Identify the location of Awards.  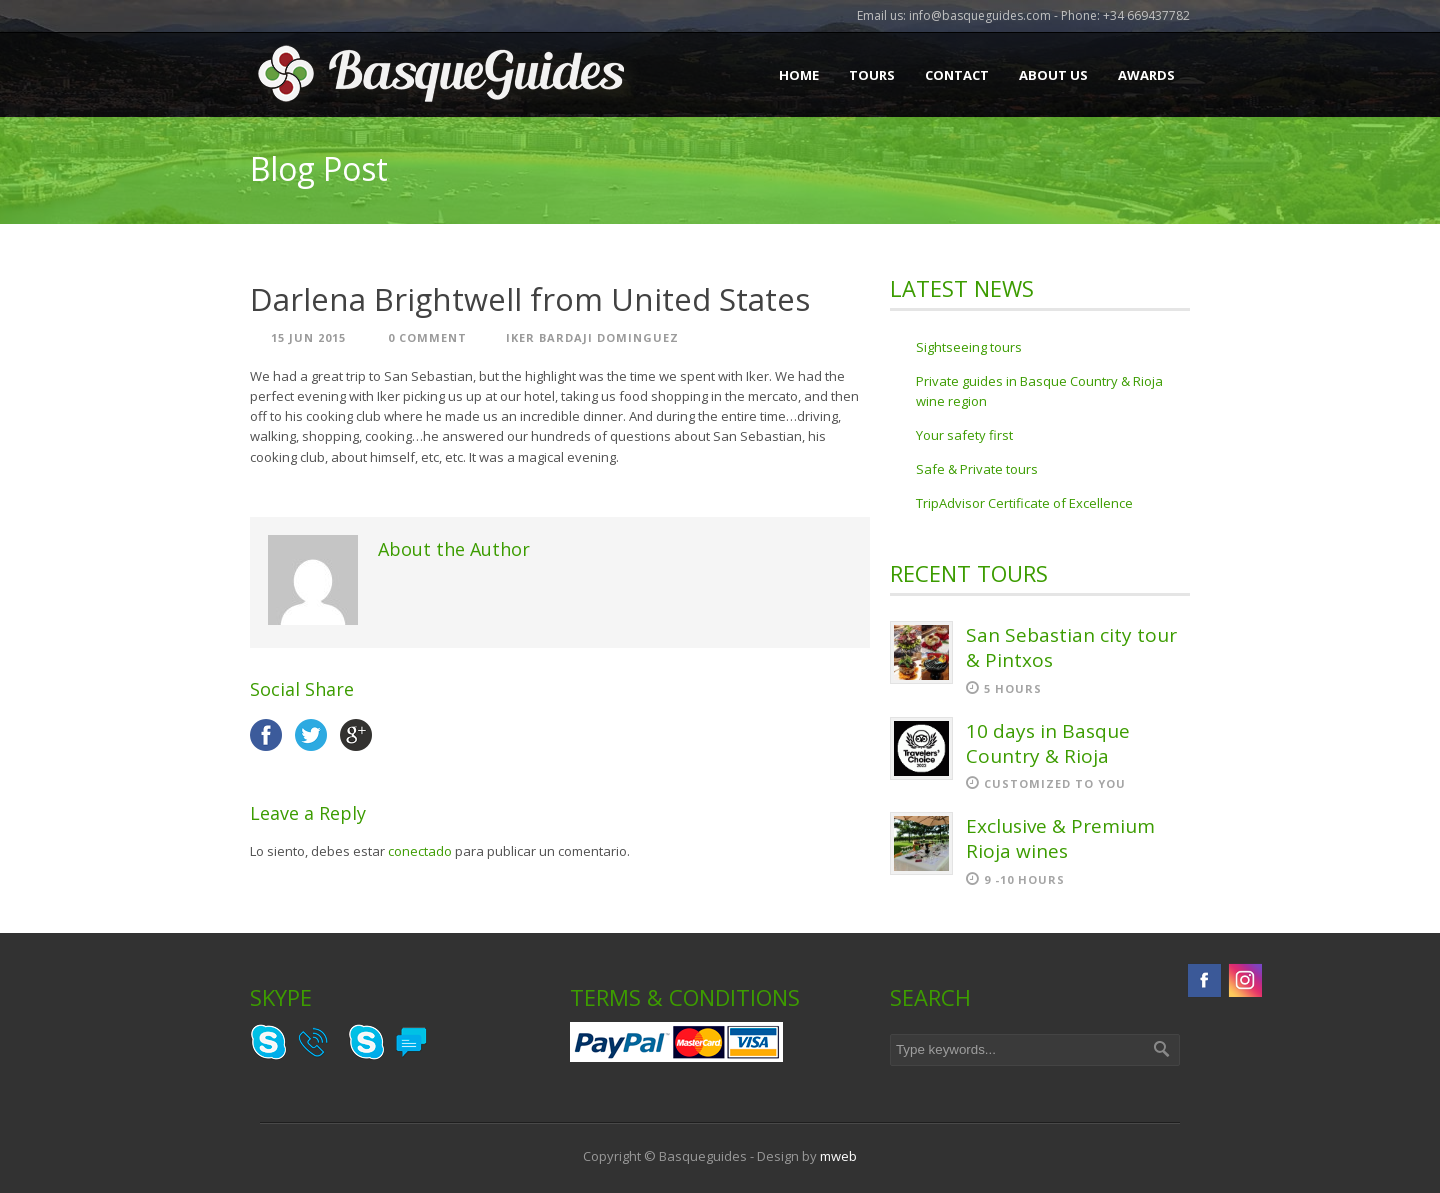
(1146, 75).